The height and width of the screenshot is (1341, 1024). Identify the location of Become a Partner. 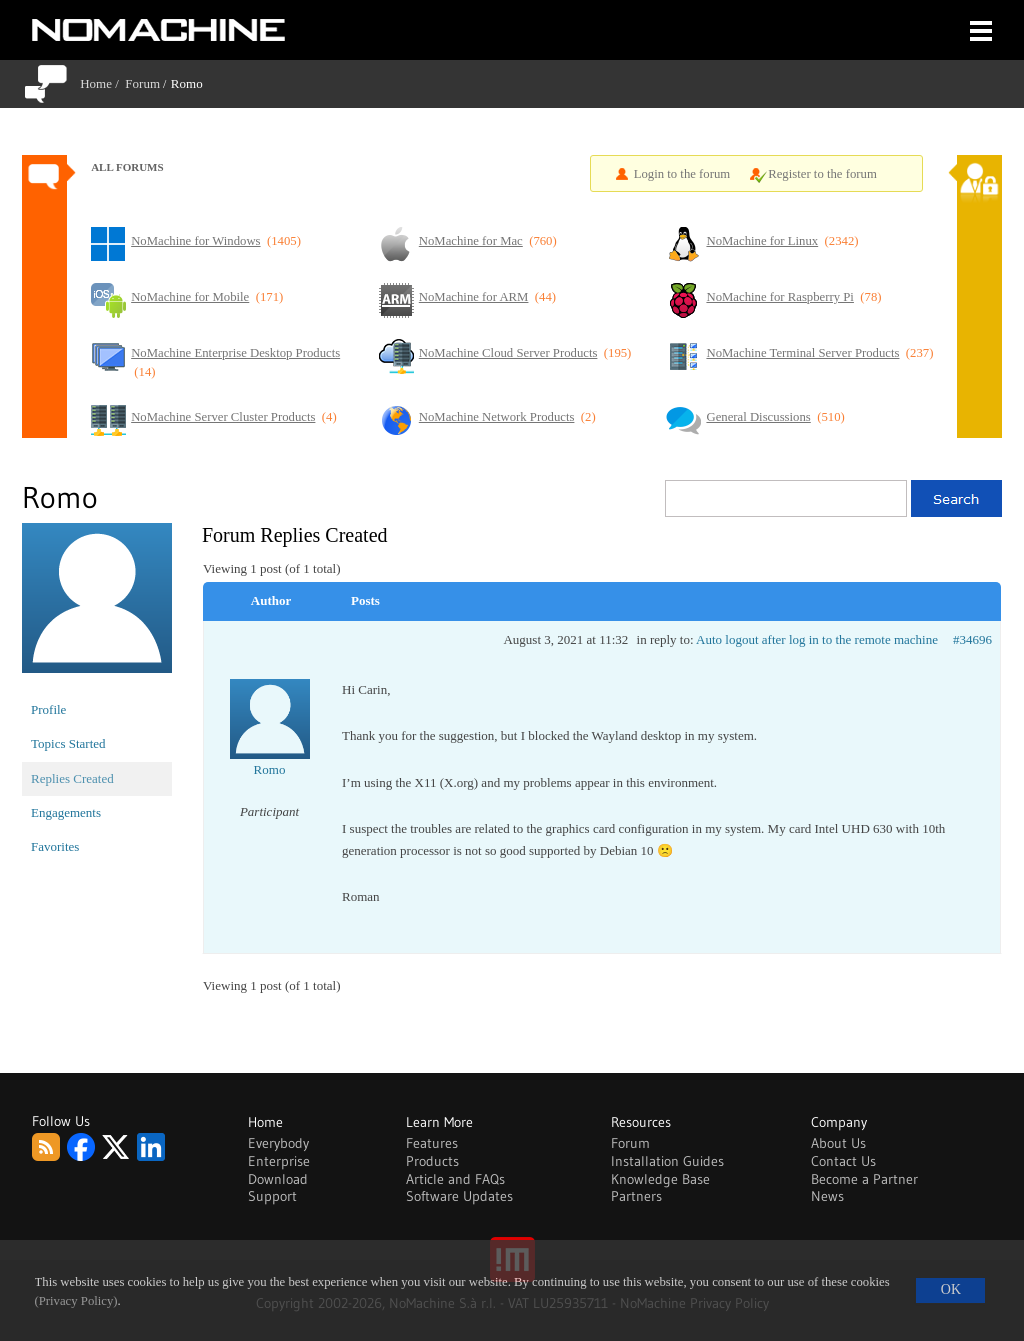
(864, 1179).